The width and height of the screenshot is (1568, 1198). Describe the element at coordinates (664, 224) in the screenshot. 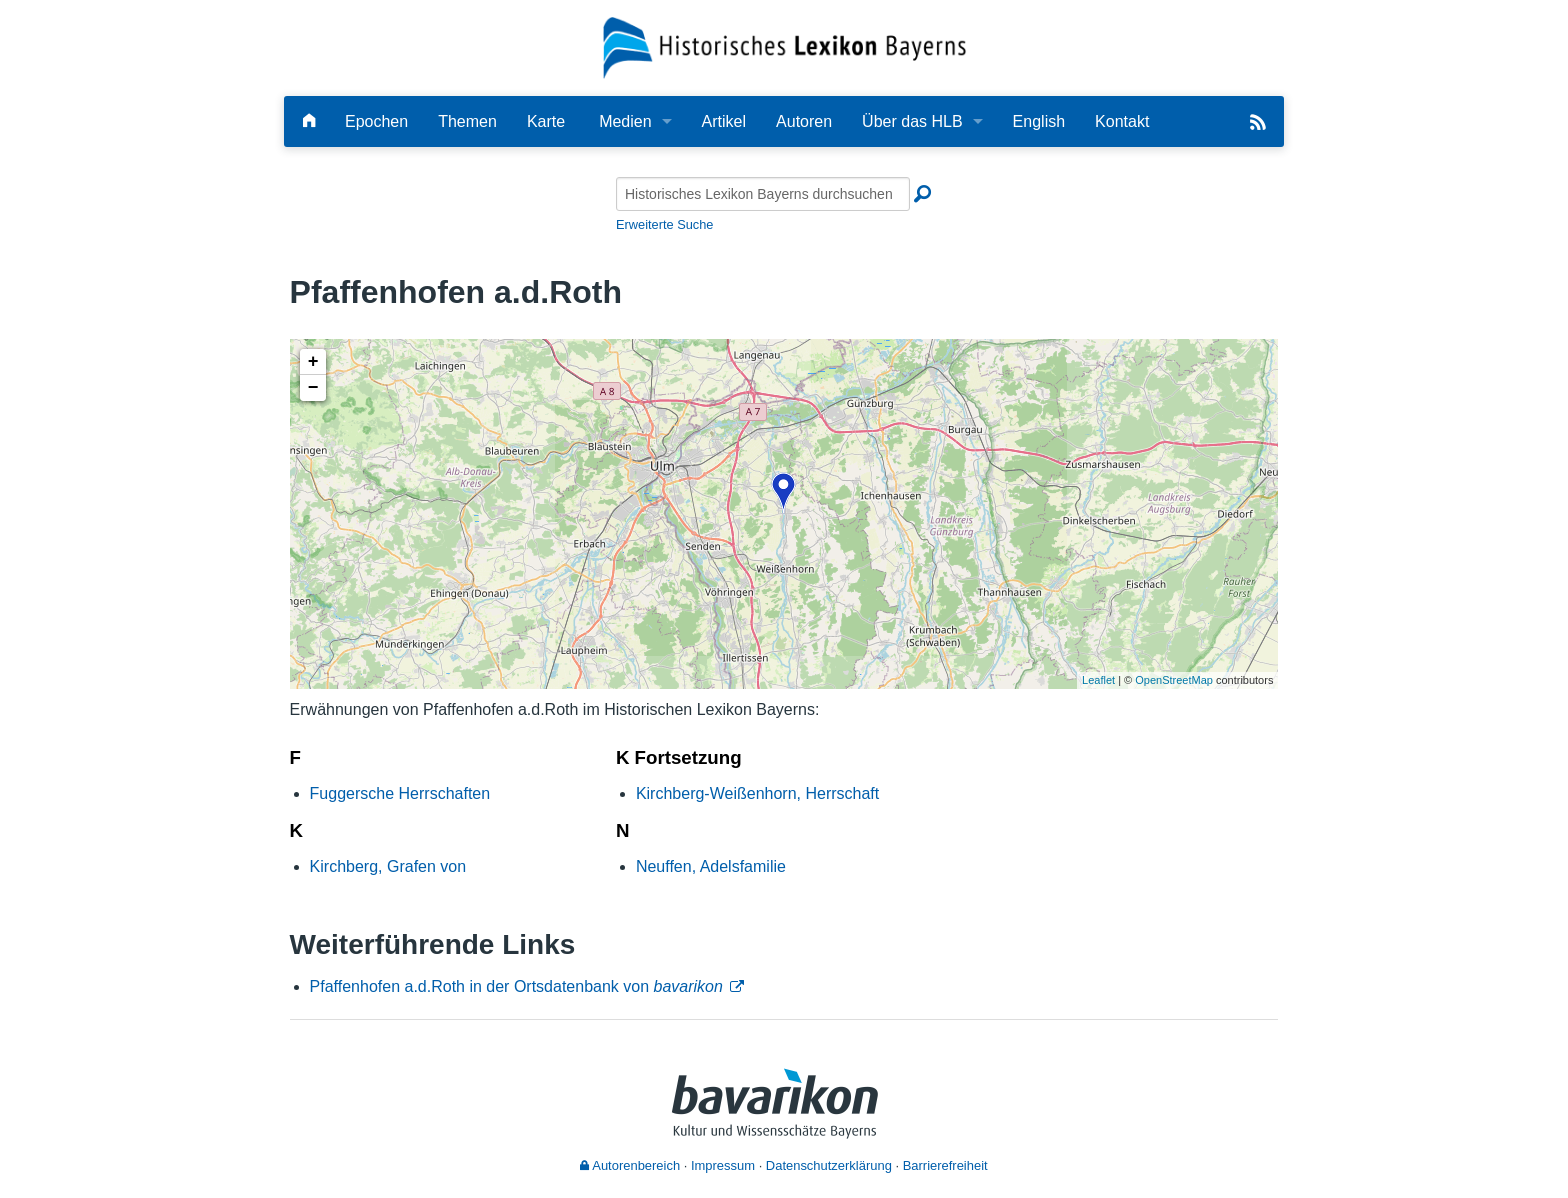

I see `Erweiterte Suche` at that location.